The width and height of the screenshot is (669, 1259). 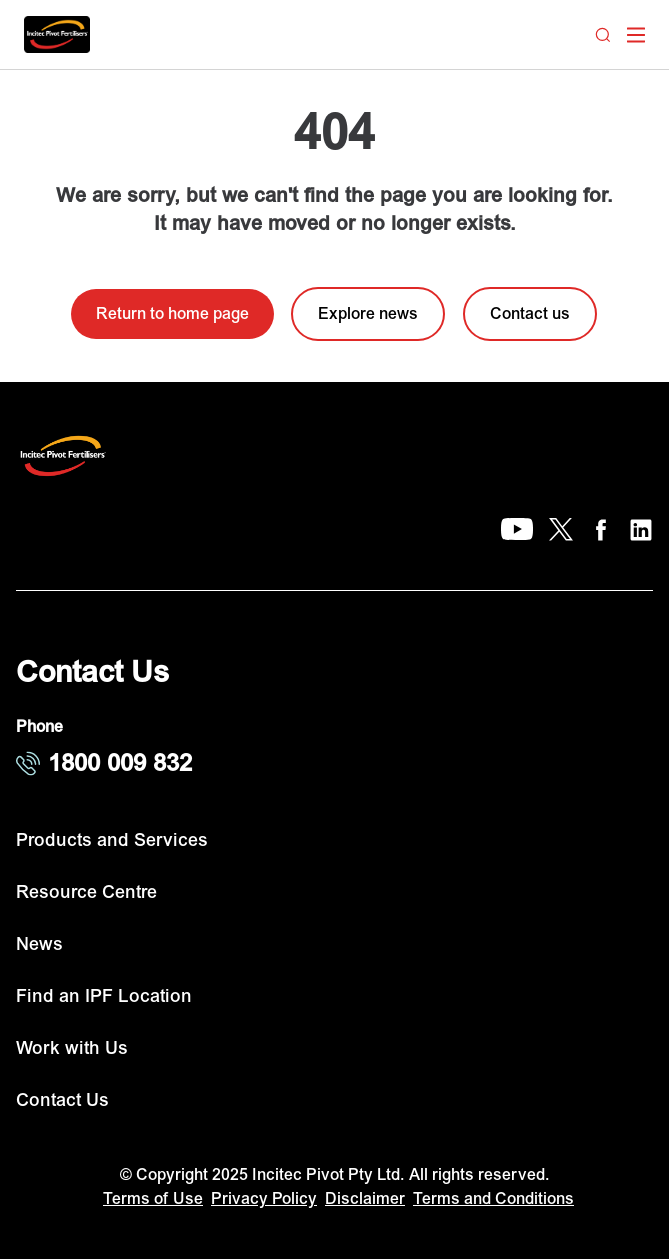 What do you see at coordinates (264, 1199) in the screenshot?
I see `Privacy Policy` at bounding box center [264, 1199].